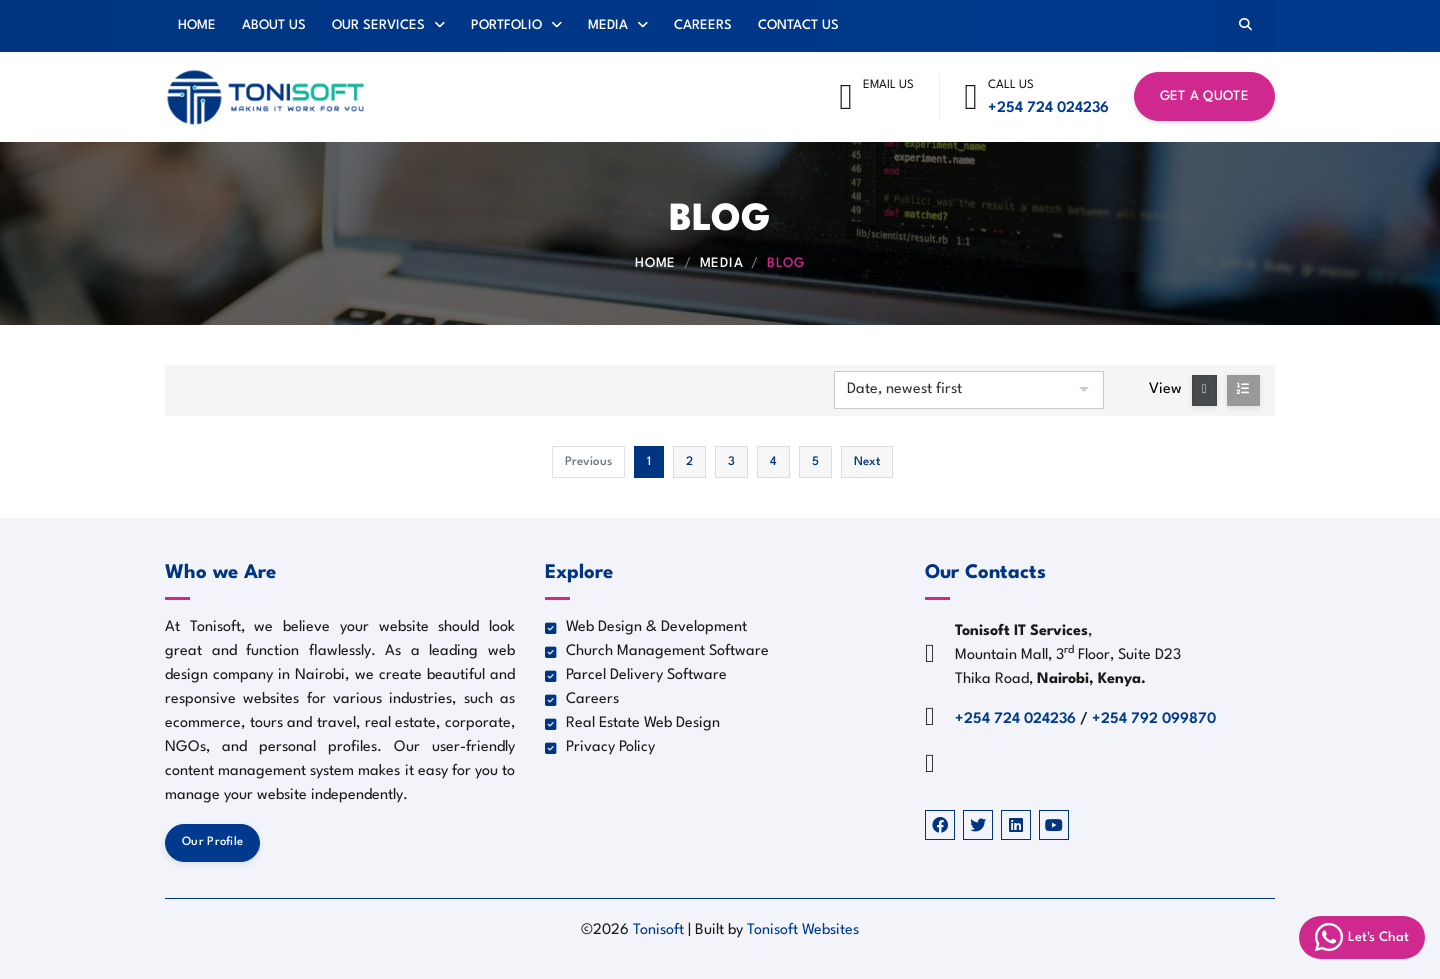 Image resolution: width=1440 pixels, height=979 pixels. Describe the element at coordinates (1245, 26) in the screenshot. I see `[Search]` at that location.